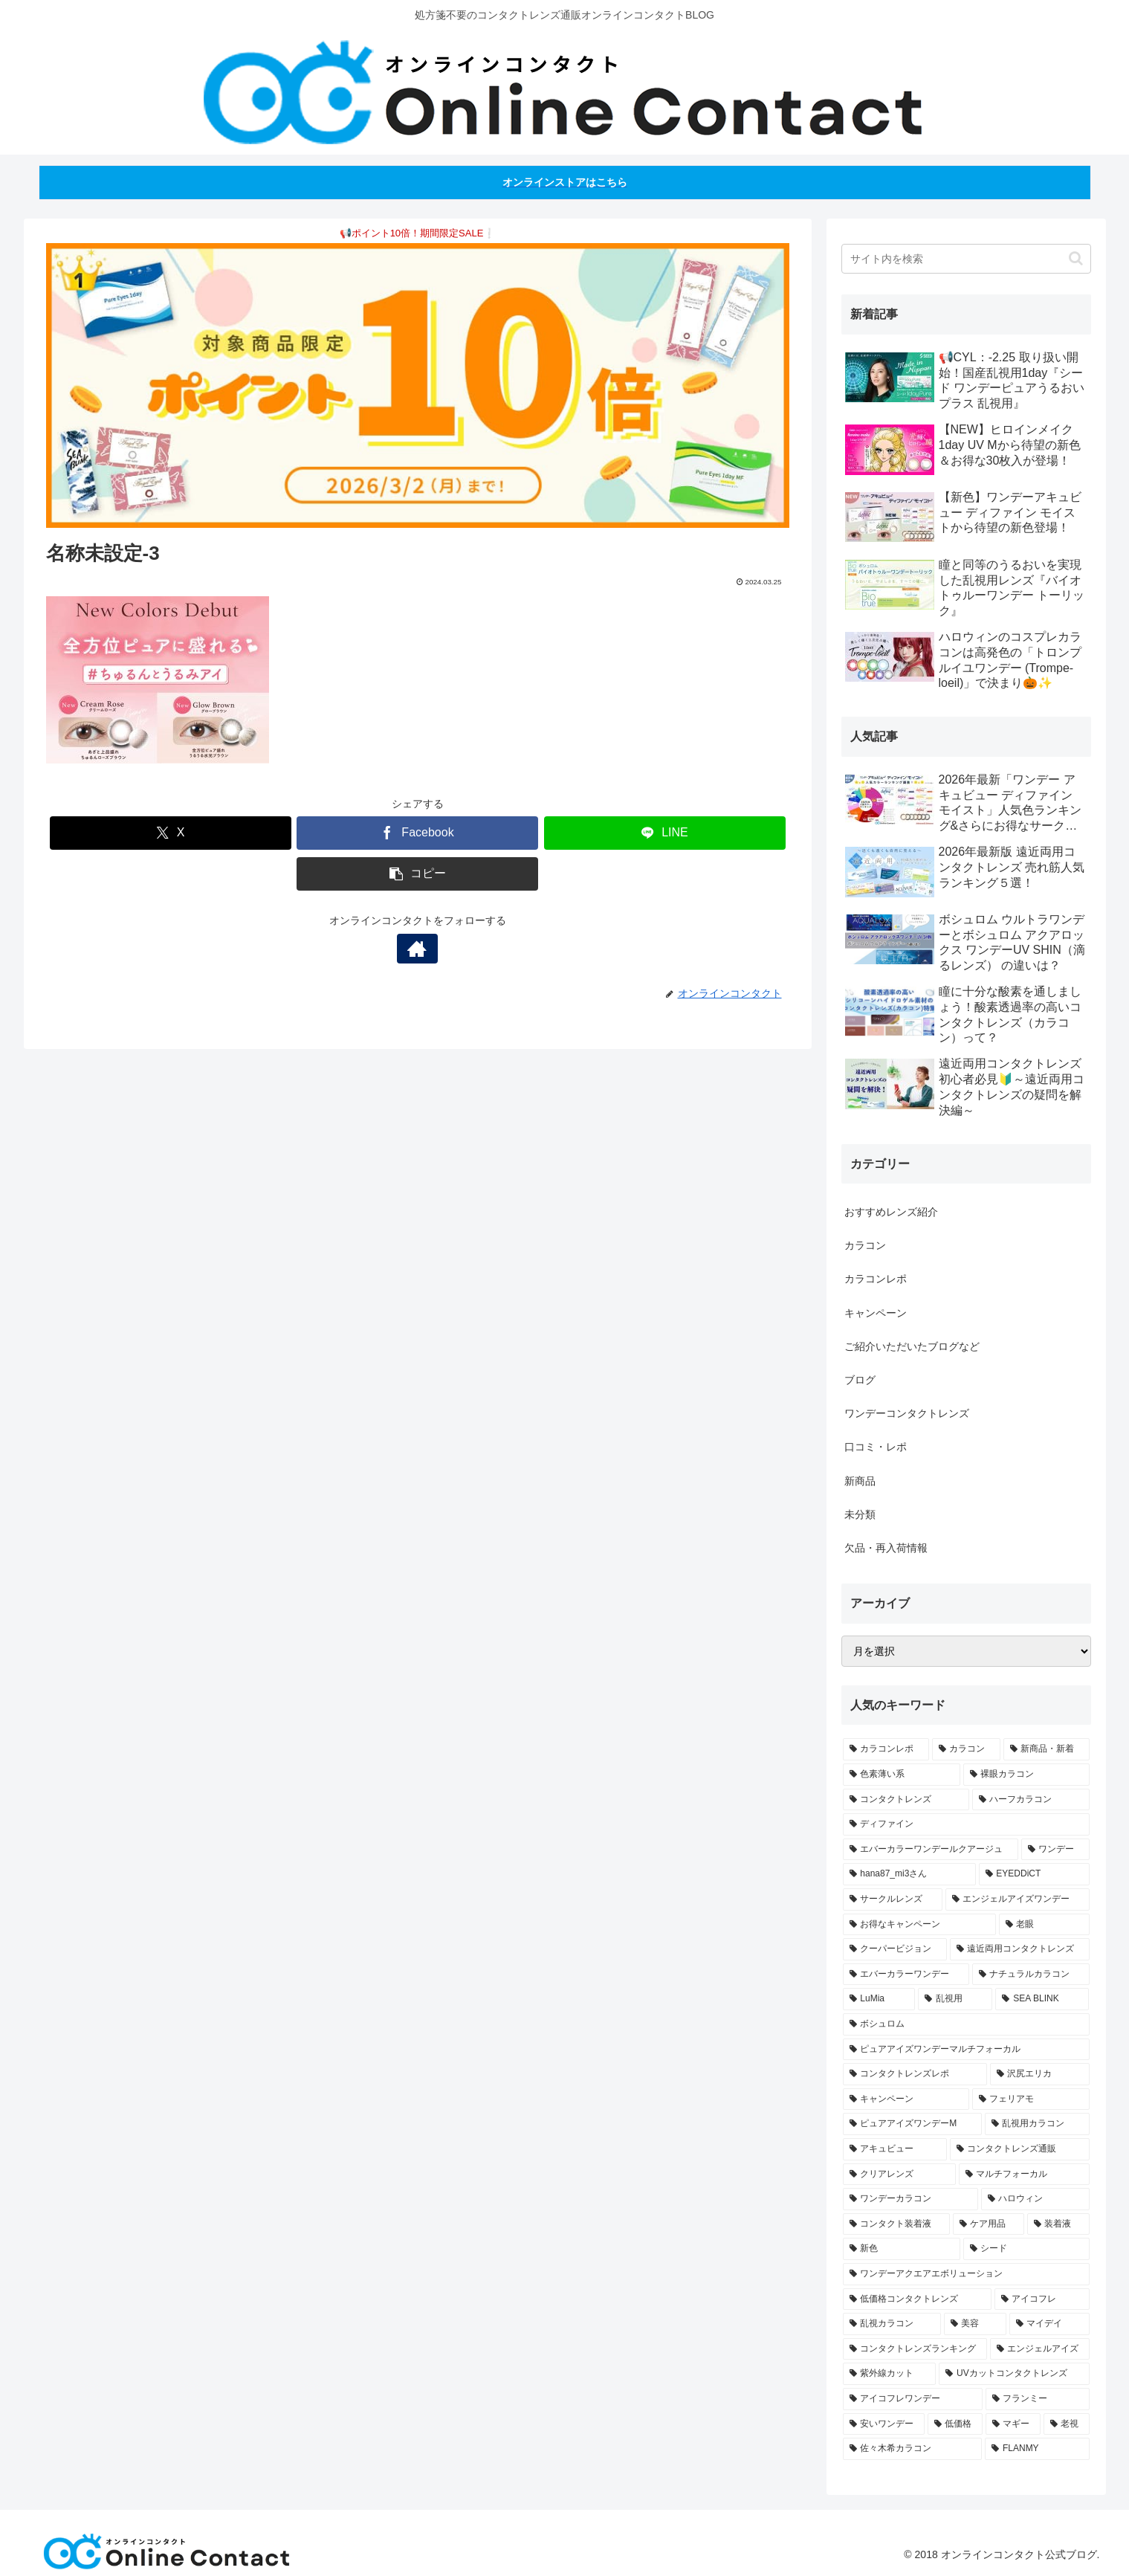 The width and height of the screenshot is (1129, 2576). Describe the element at coordinates (966, 2274) in the screenshot. I see `[ワンデーアクエアエボリューション (1個の項目)]` at that location.